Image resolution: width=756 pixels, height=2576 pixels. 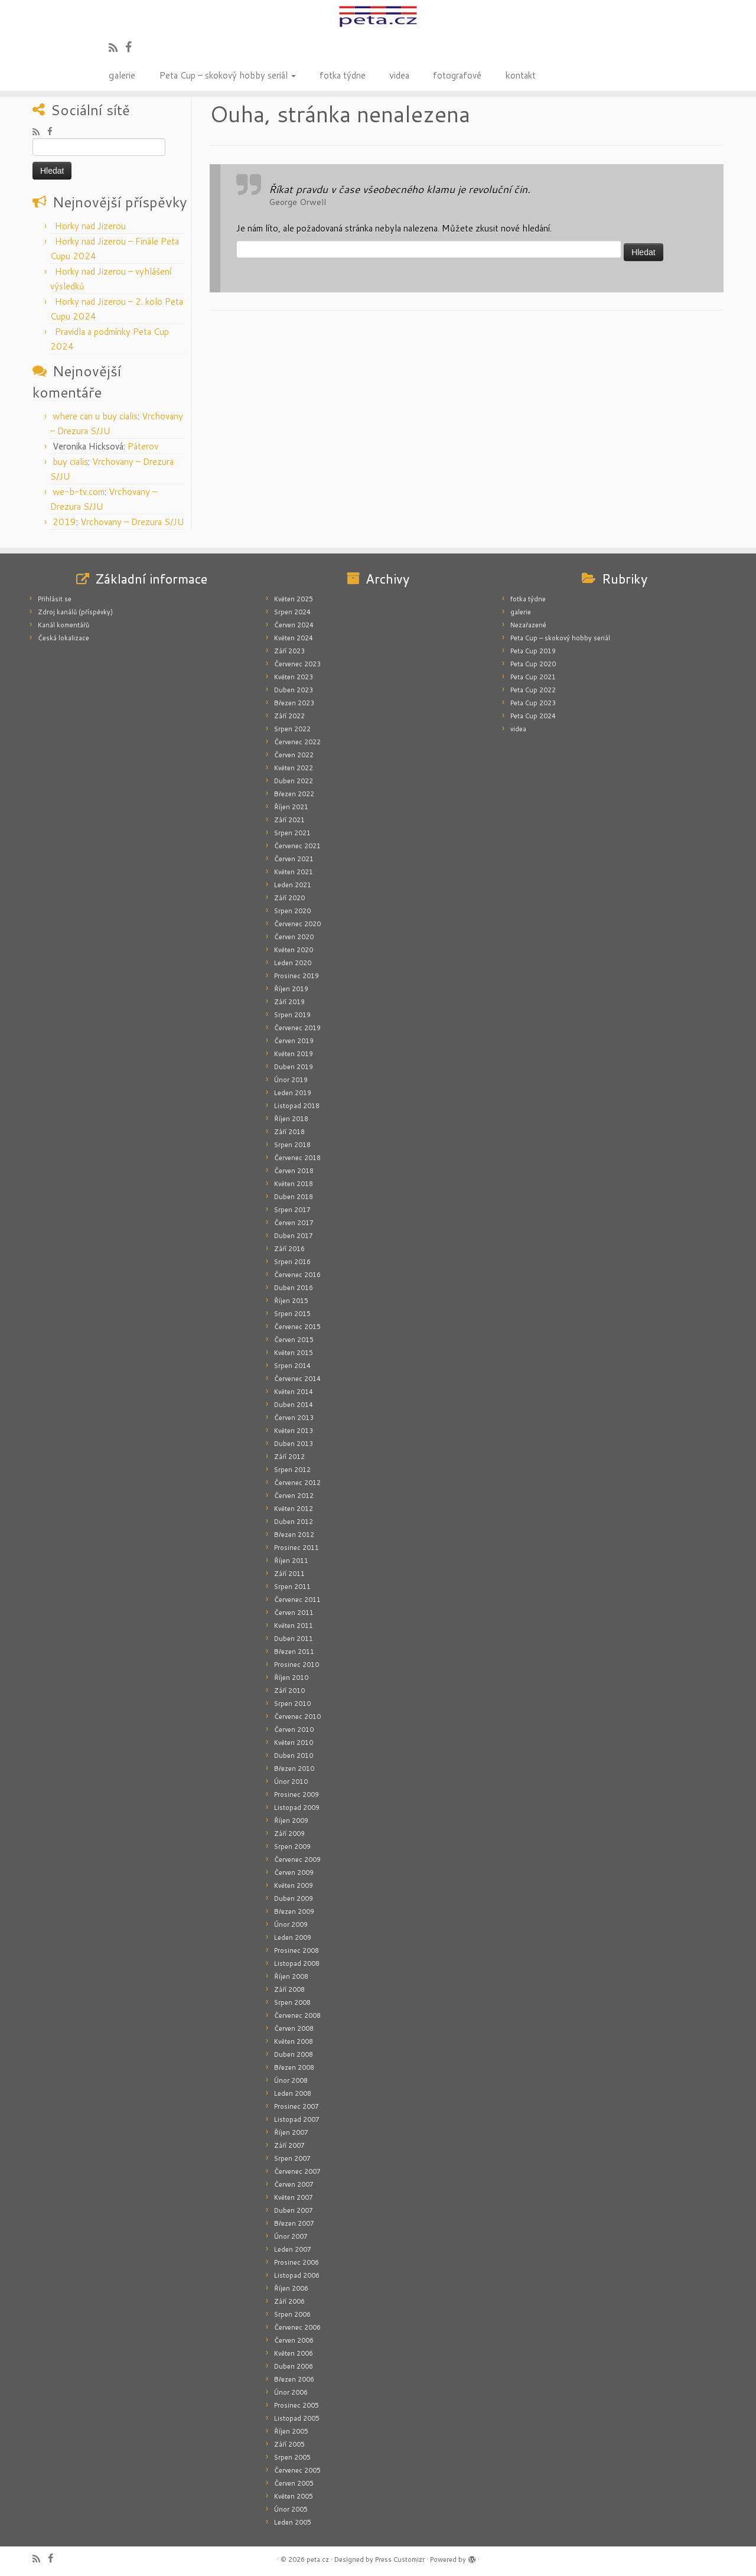 What do you see at coordinates (293, 1067) in the screenshot?
I see `Duben 2019` at bounding box center [293, 1067].